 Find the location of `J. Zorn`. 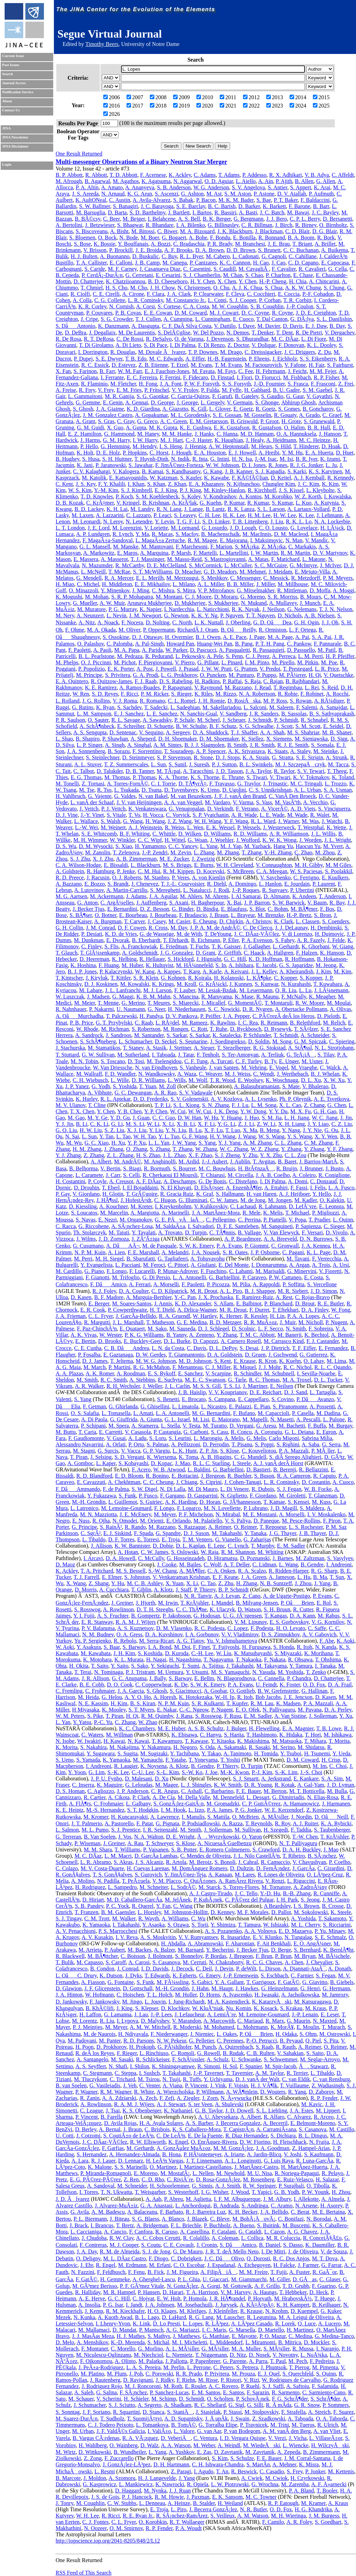

J. Zorn is located at coordinates (210, 2098).